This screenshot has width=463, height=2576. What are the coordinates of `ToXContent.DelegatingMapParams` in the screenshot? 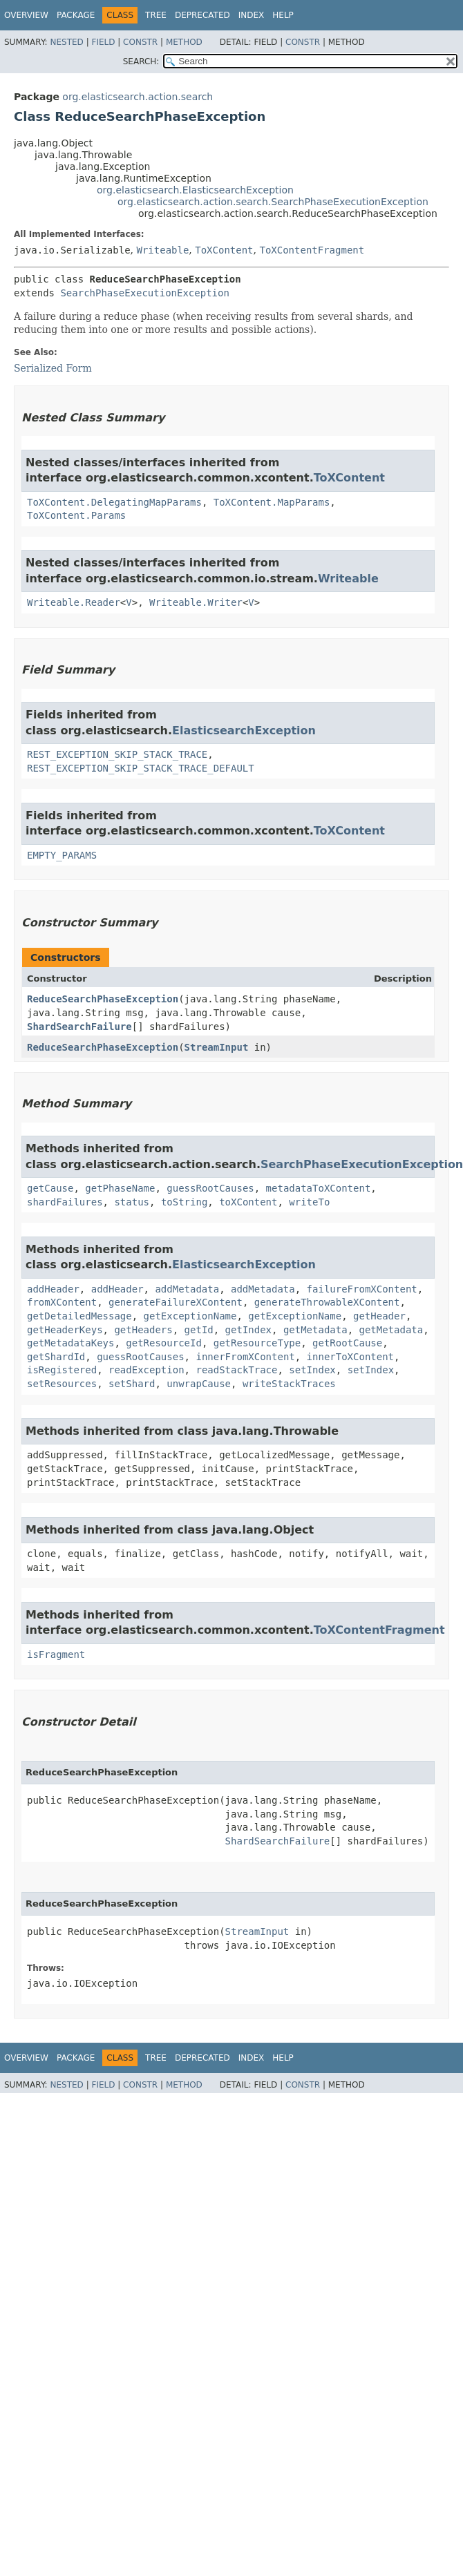 It's located at (114, 502).